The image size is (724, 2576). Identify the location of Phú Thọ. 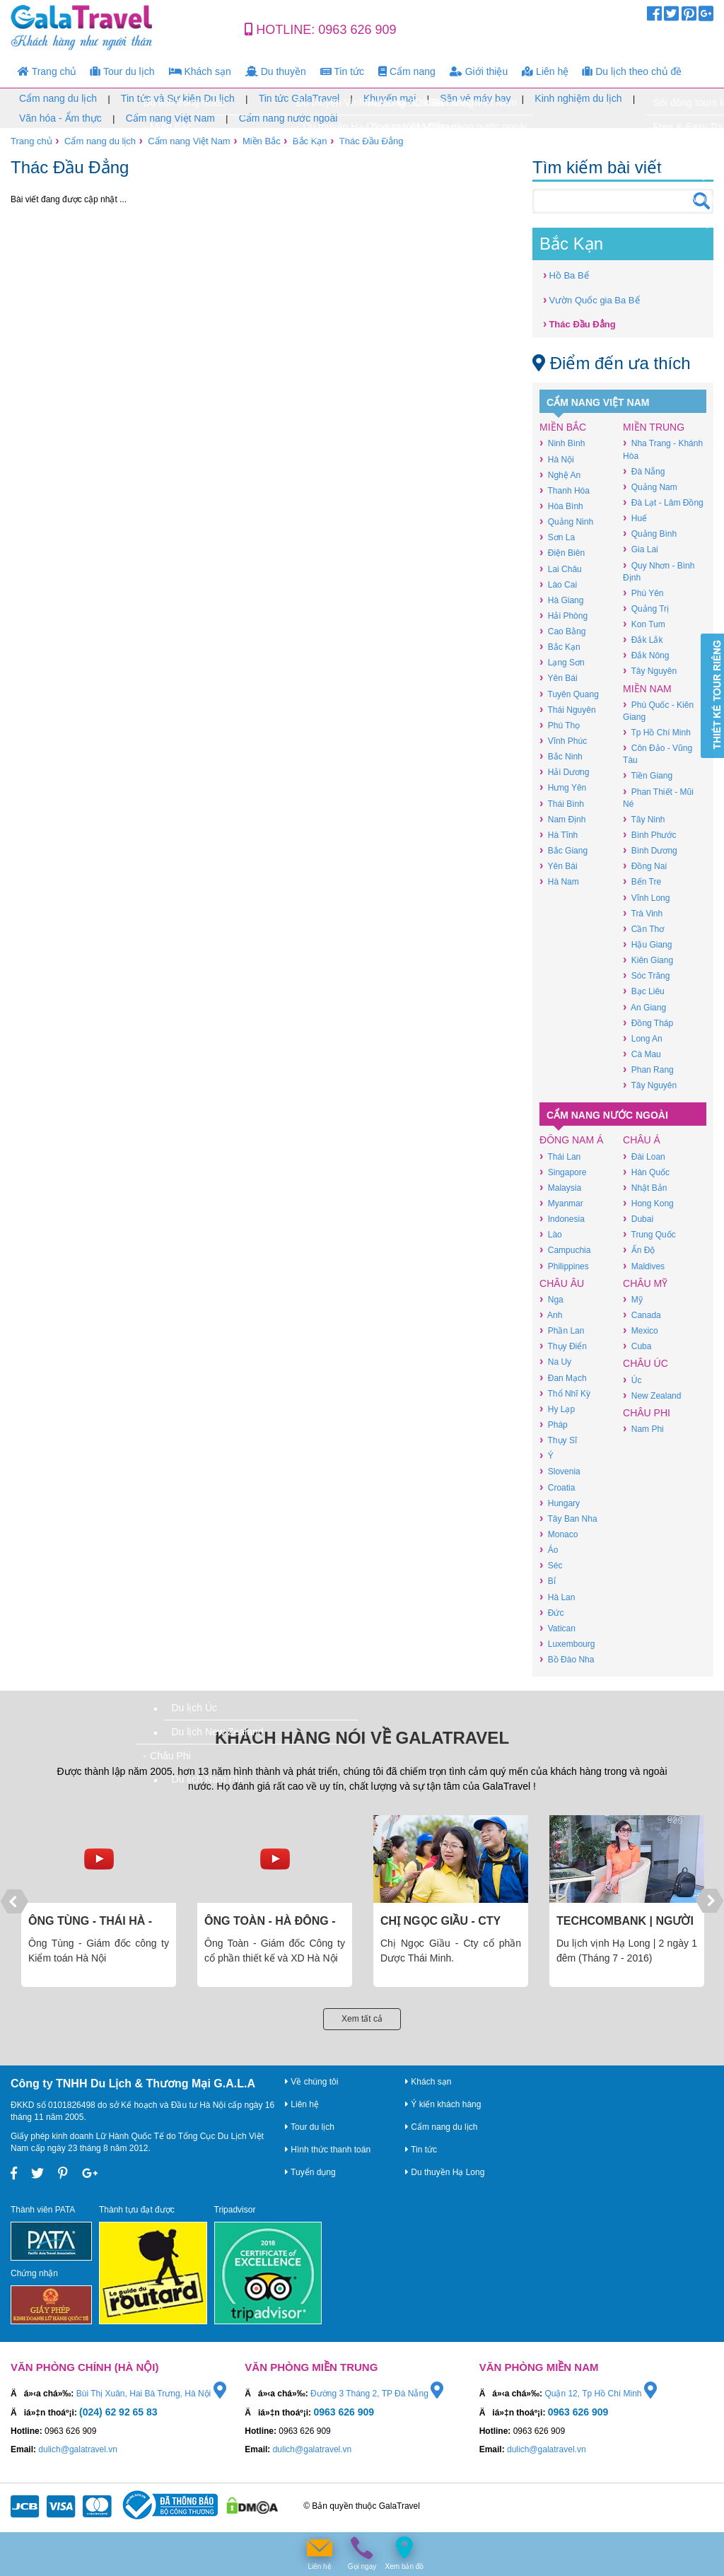
(559, 725).